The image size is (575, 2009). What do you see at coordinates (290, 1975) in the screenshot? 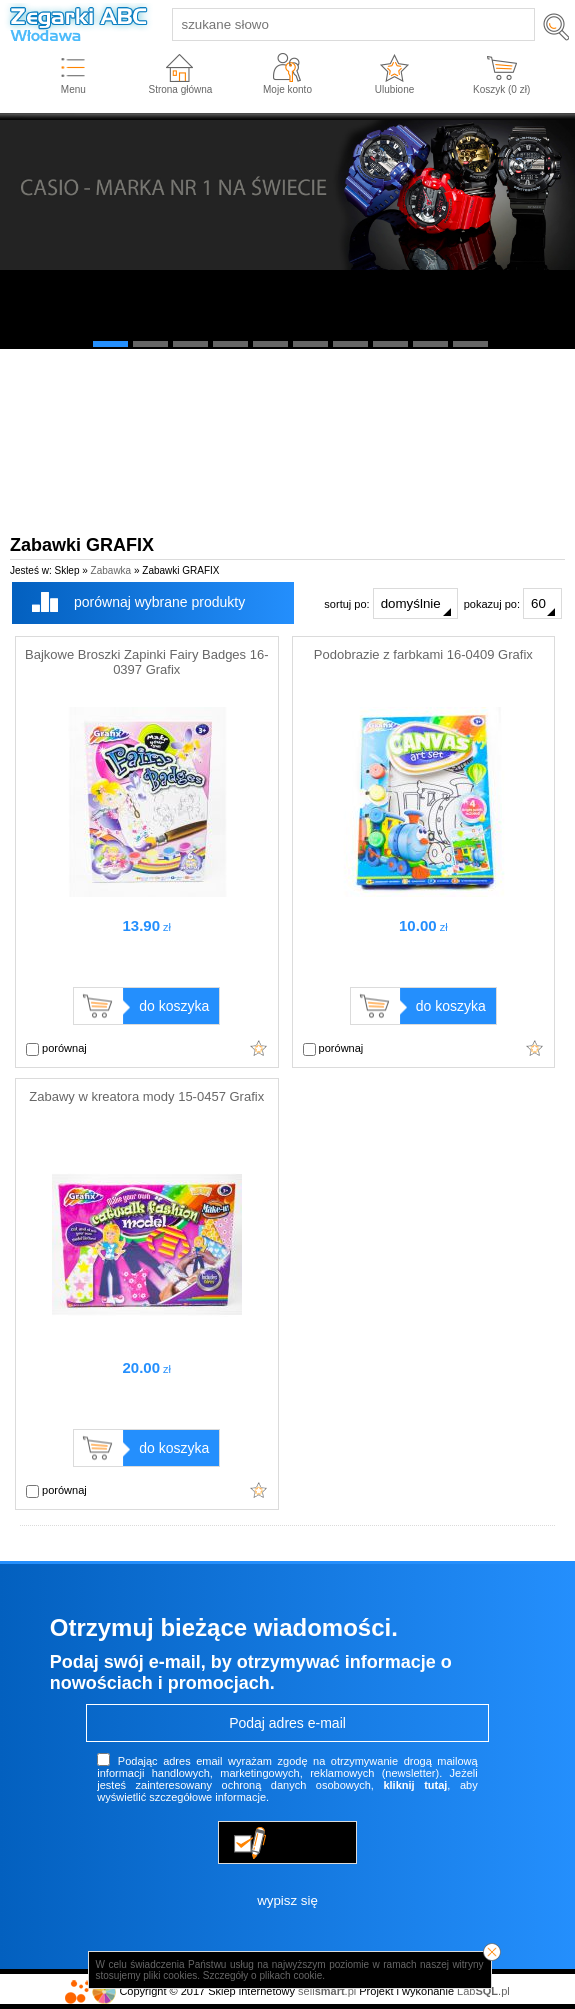
I see `plikach cookie` at bounding box center [290, 1975].